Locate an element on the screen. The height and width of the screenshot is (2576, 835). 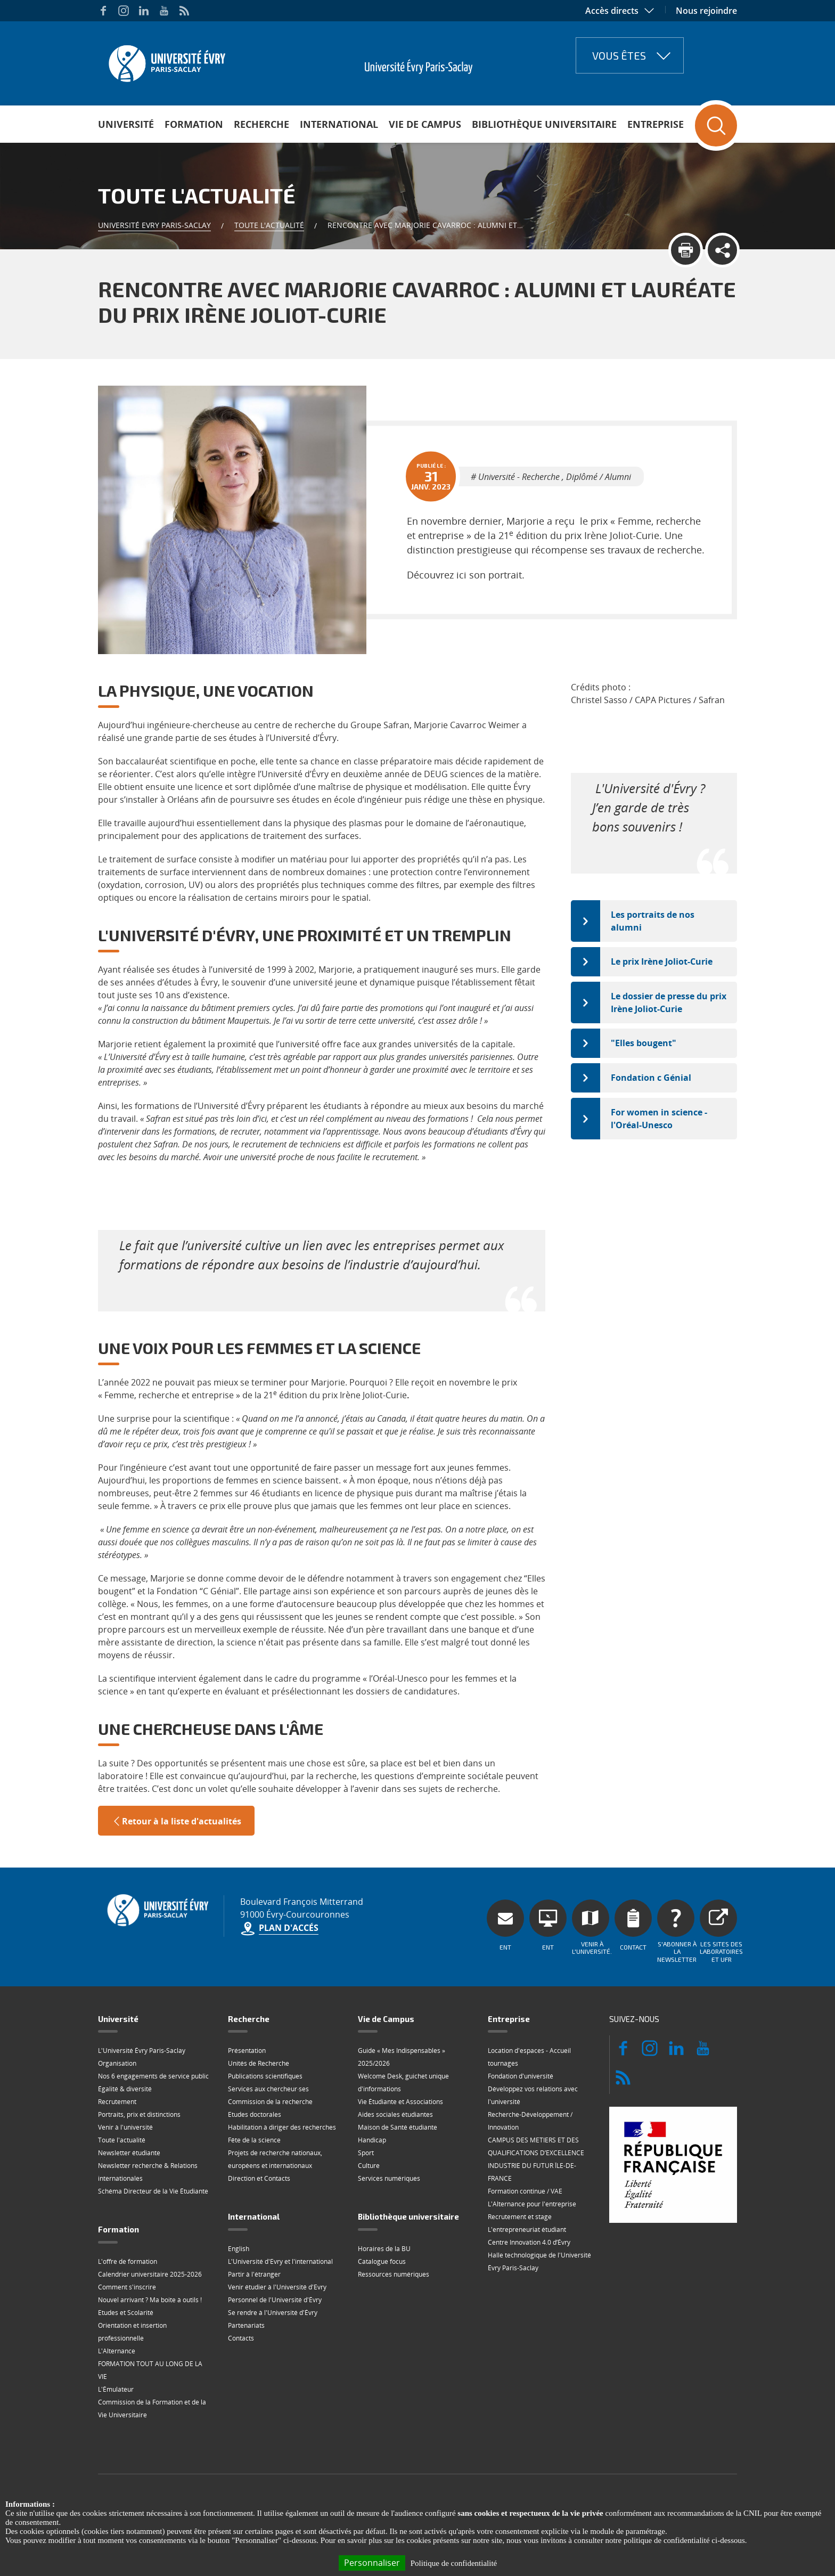
Université Evry Paris-Saclay is located at coordinates (154, 225).